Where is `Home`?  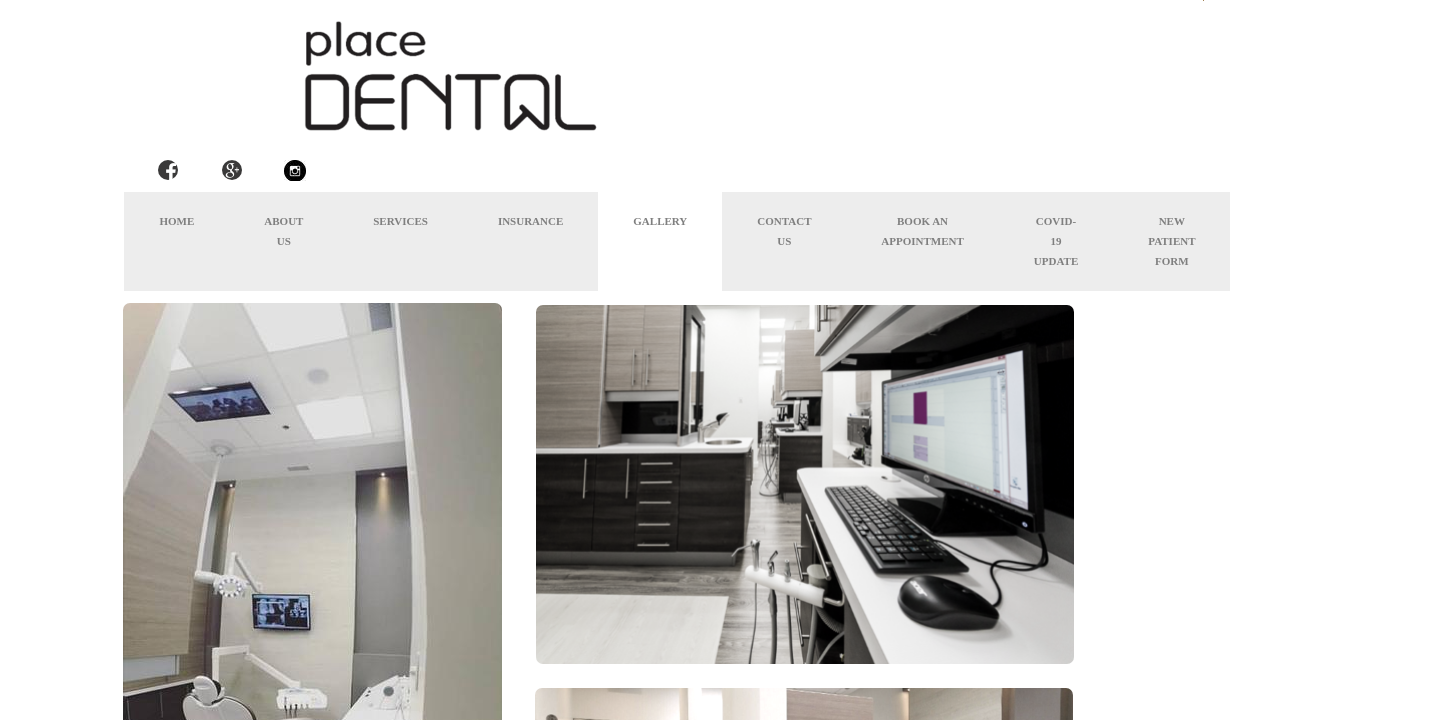
Home is located at coordinates (176, 221).